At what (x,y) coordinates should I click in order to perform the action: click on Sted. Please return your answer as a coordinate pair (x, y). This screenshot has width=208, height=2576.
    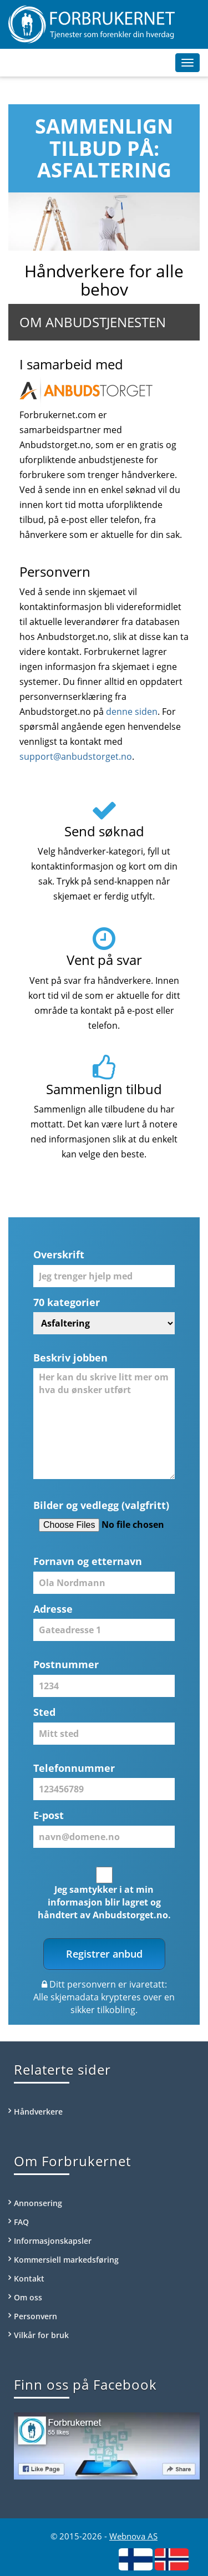
    Looking at the image, I should click on (44, 1712).